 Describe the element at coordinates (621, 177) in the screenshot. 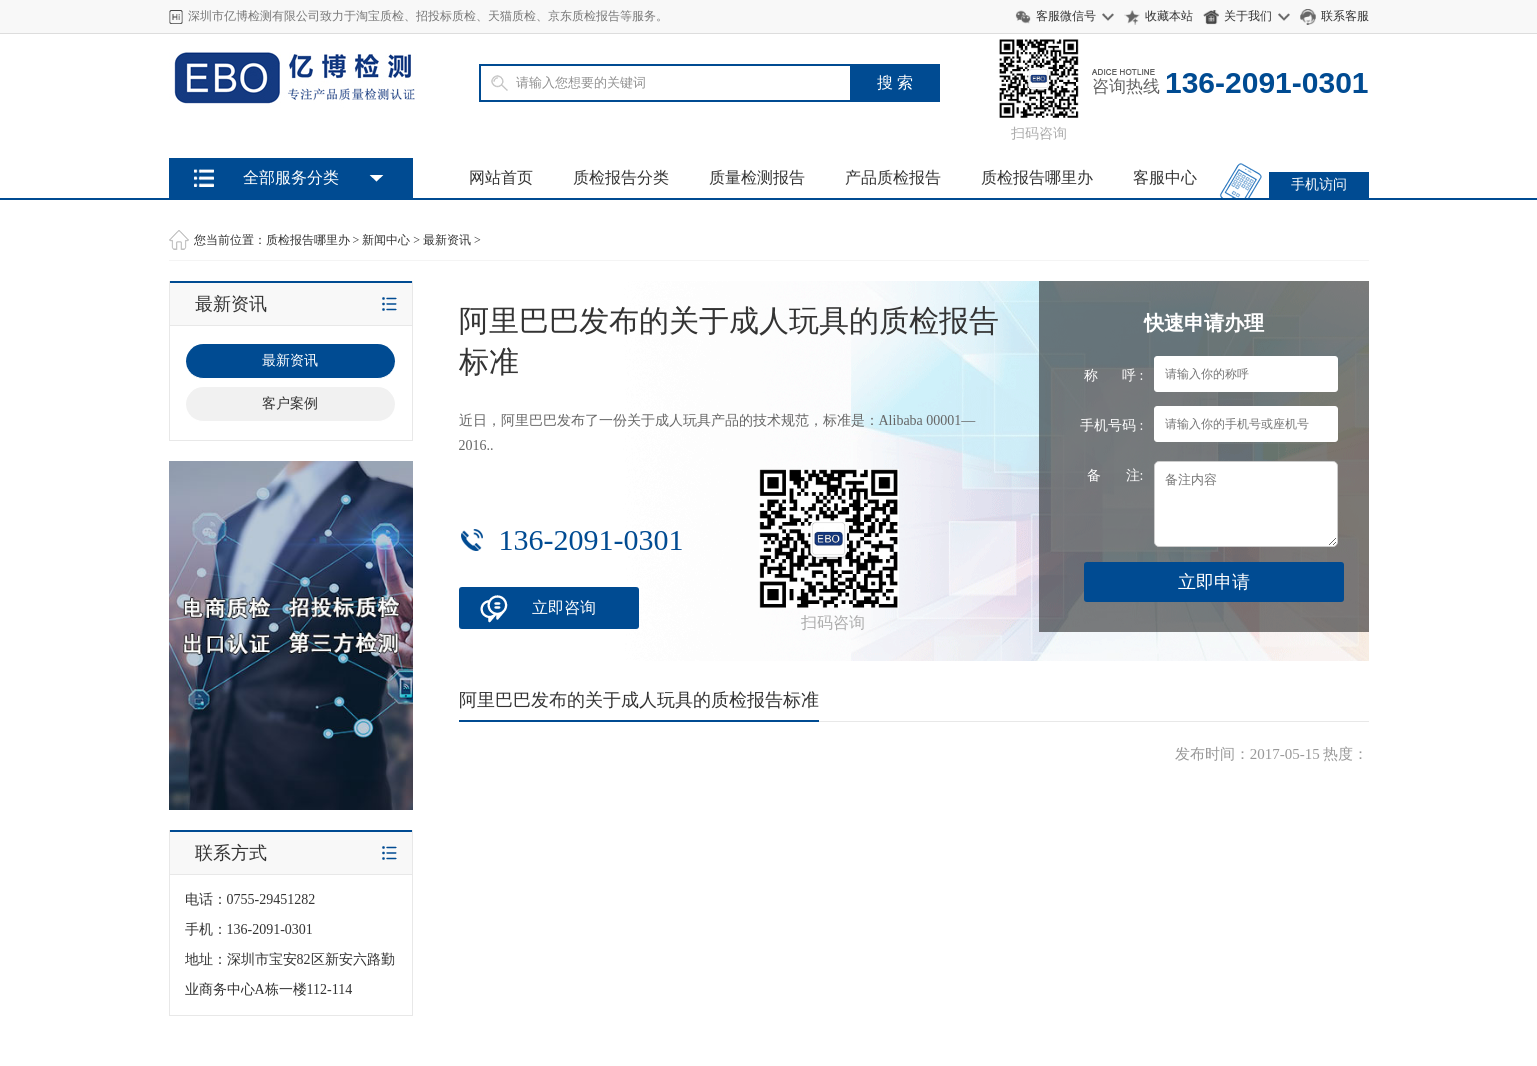

I see `质检报告分类` at that location.